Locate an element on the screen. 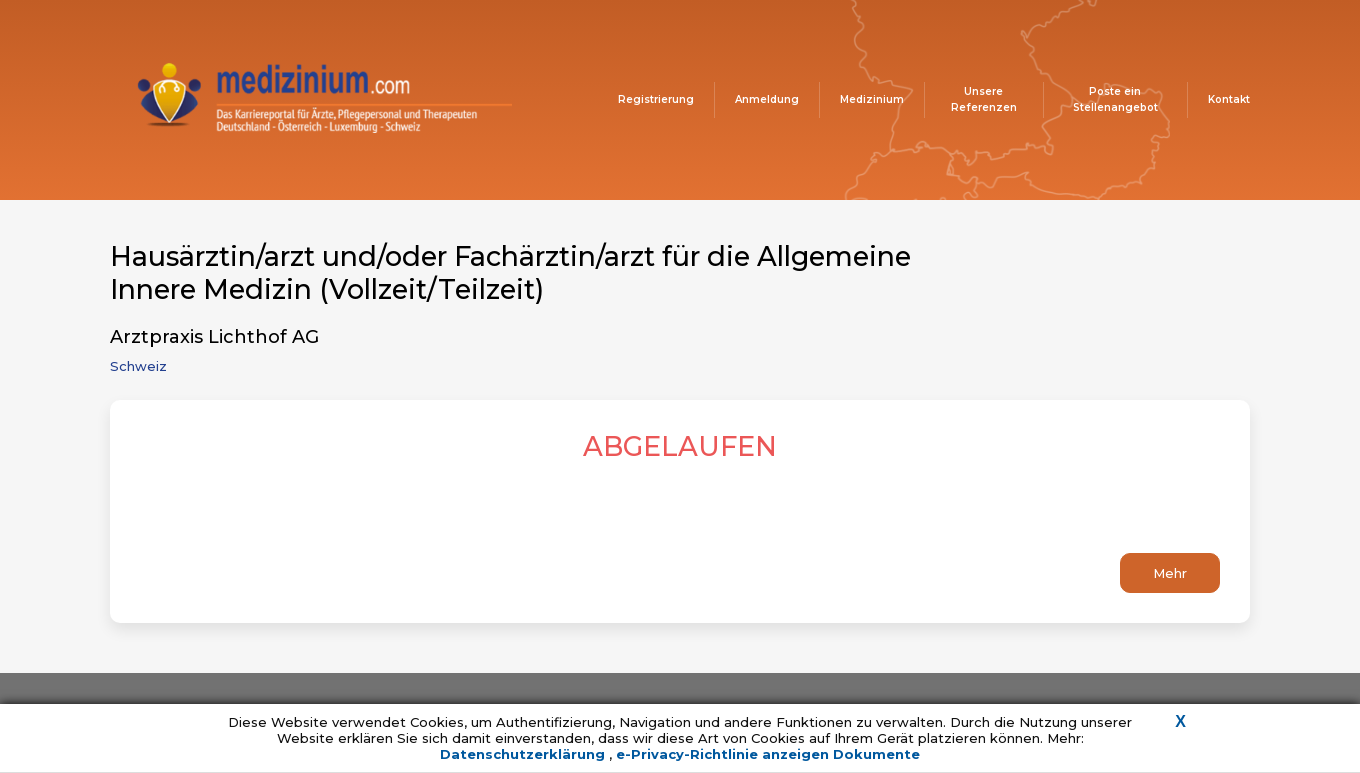  Mehr is located at coordinates (1170, 573).